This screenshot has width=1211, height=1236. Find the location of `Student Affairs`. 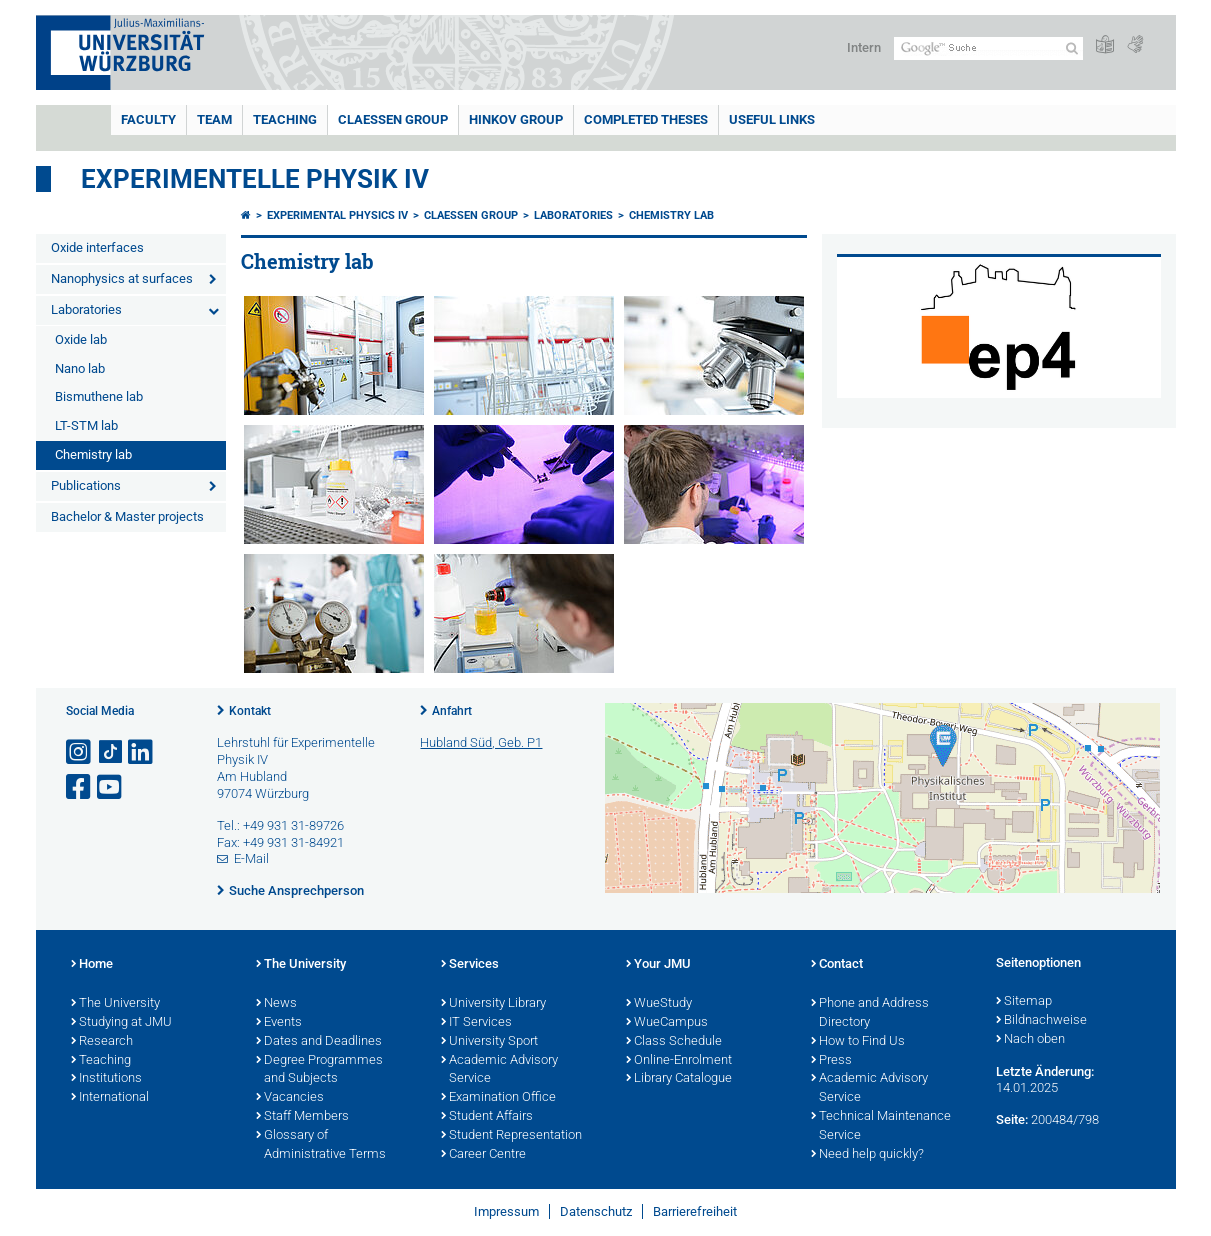

Student Affairs is located at coordinates (487, 1117).